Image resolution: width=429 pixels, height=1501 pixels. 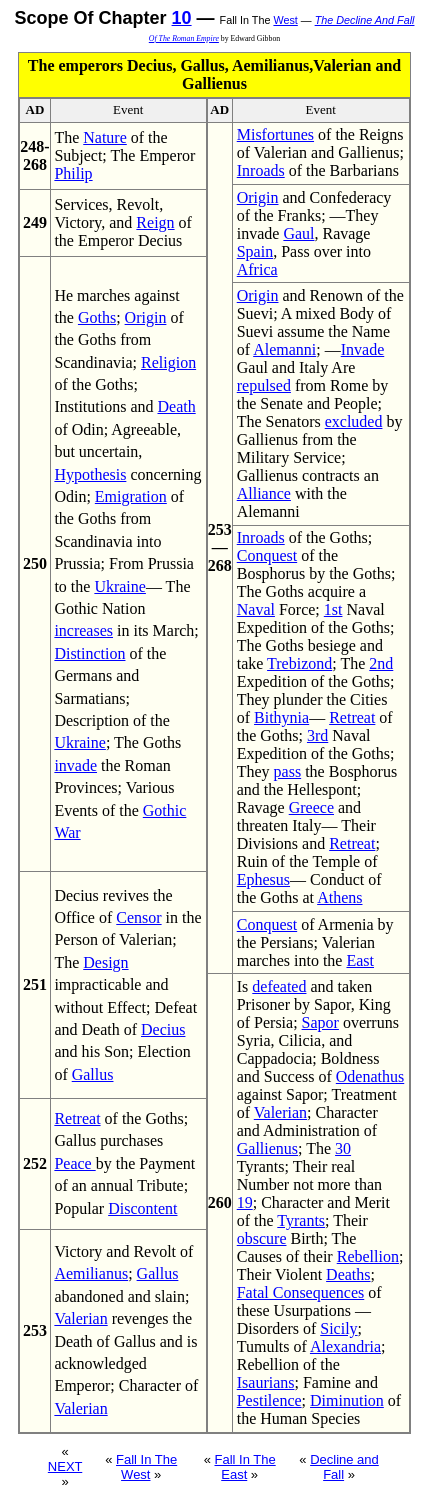 I want to click on Discontent, so click(x=142, y=1208).